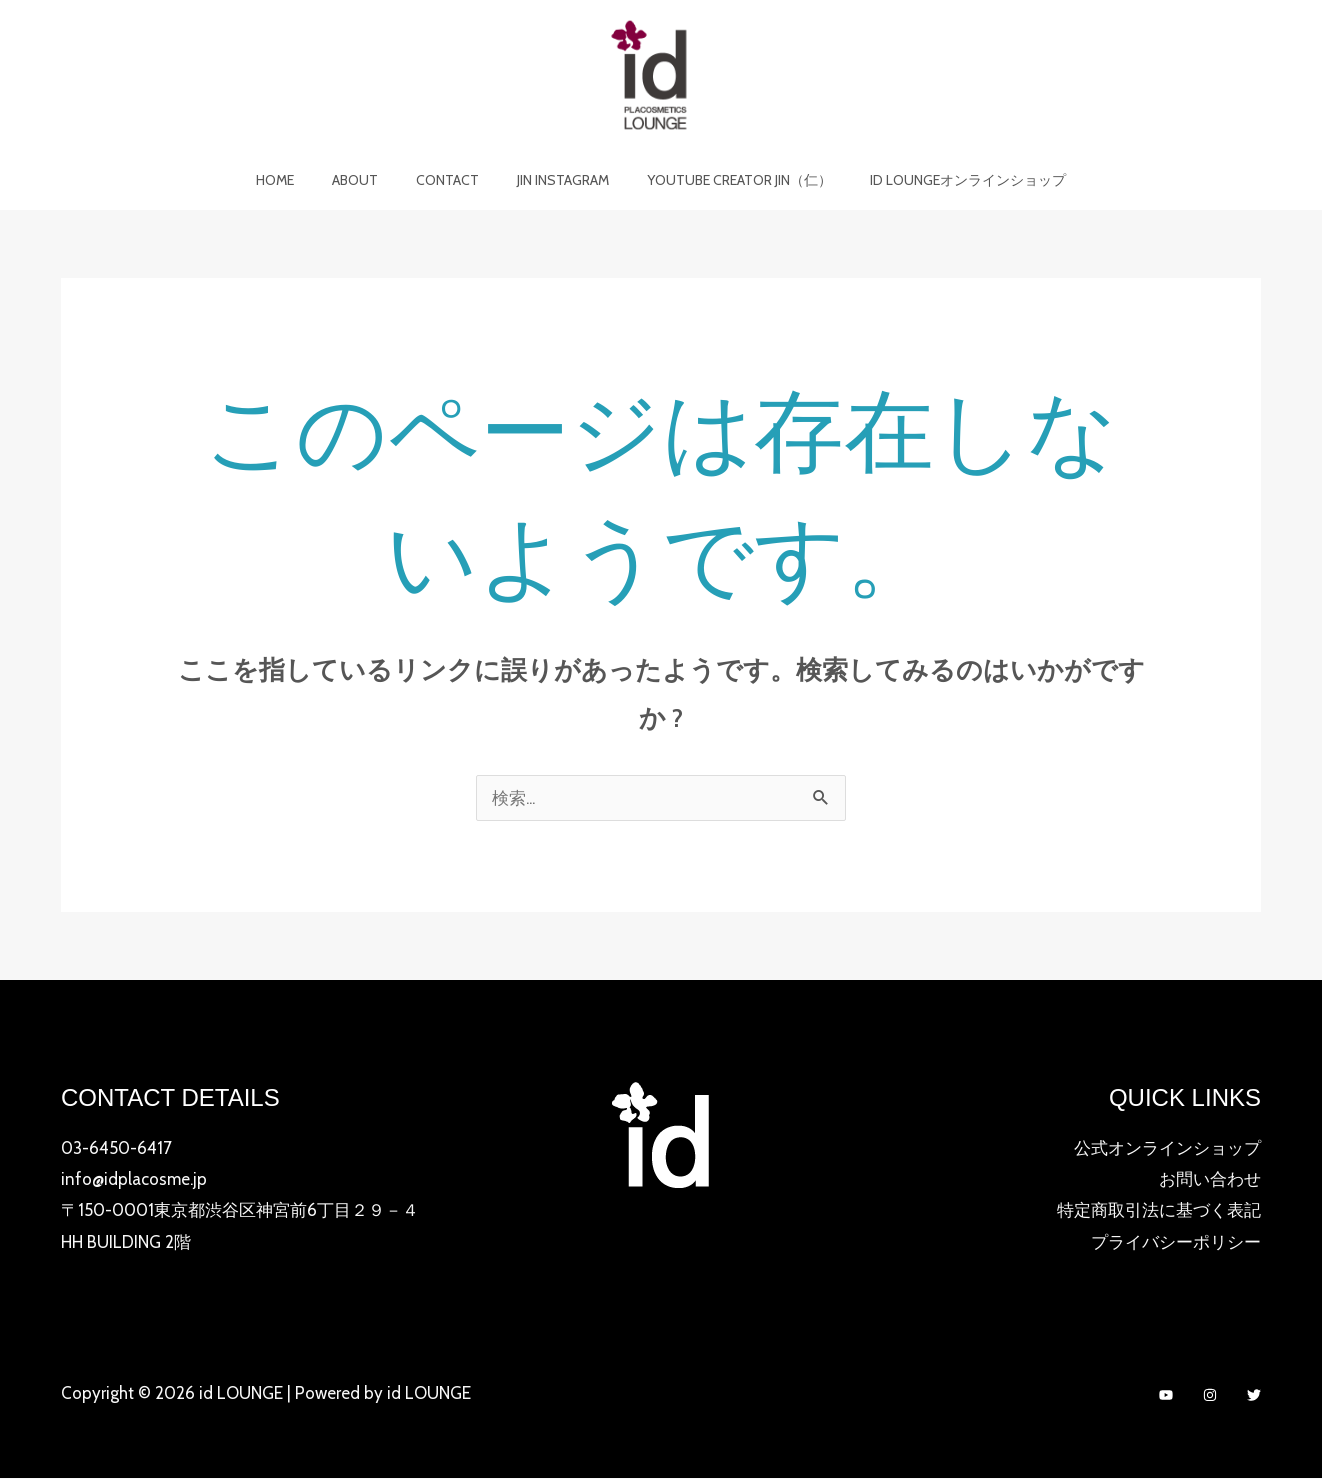  Describe the element at coordinates (1159, 1211) in the screenshot. I see `特定商取引法に基づく表記` at that location.